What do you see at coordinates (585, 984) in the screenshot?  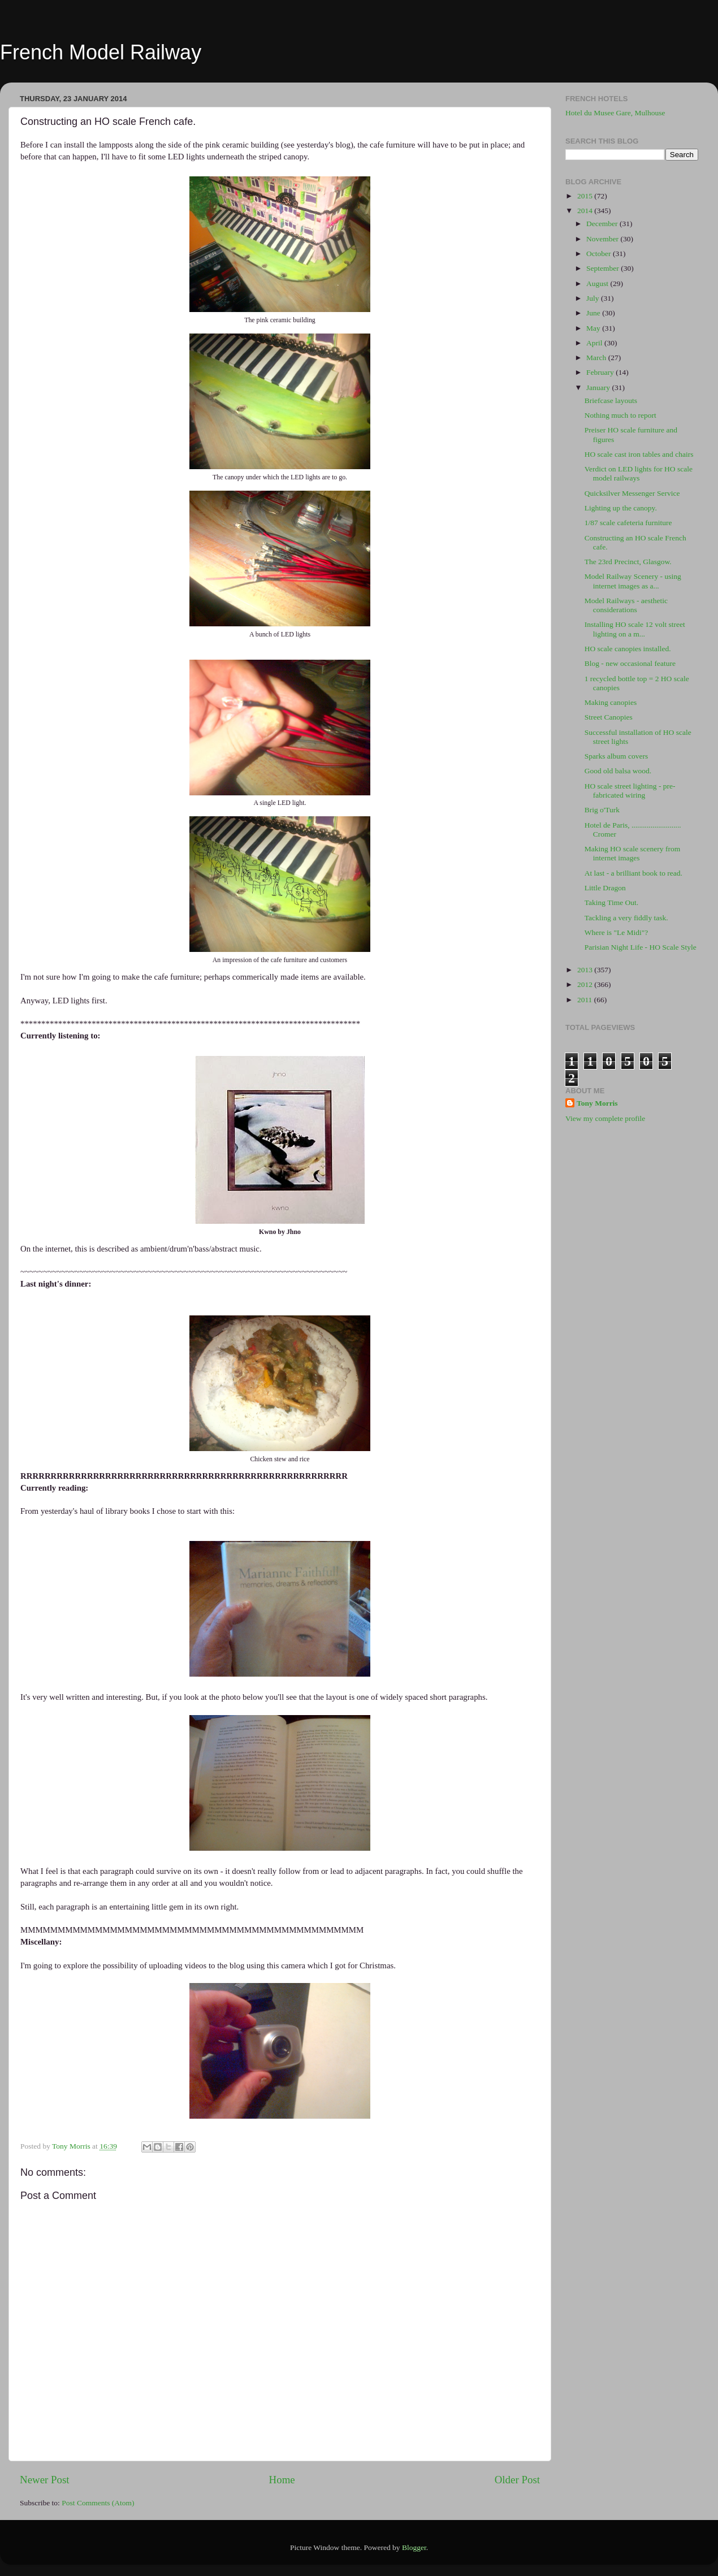 I see `2012` at bounding box center [585, 984].